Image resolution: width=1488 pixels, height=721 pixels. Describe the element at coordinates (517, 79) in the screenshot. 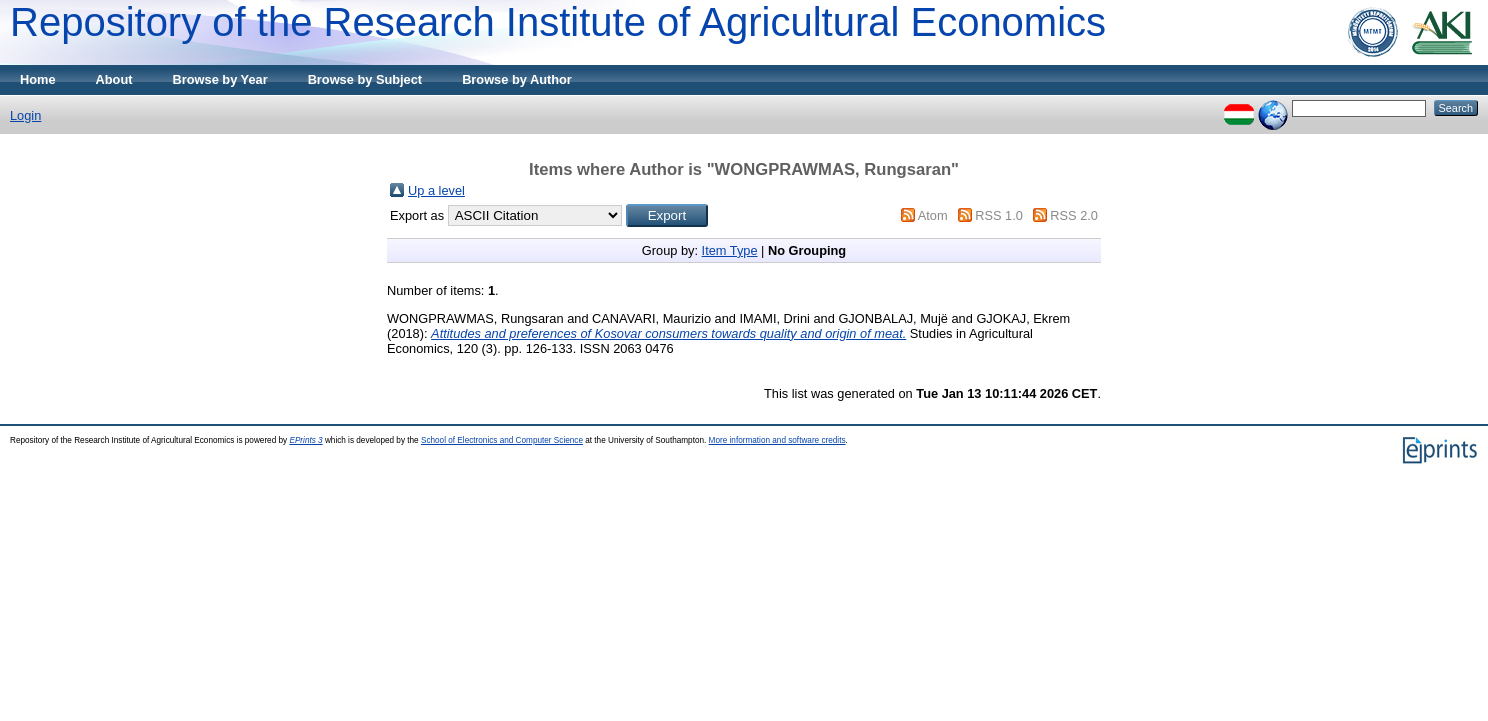

I see `Browse by Author` at that location.